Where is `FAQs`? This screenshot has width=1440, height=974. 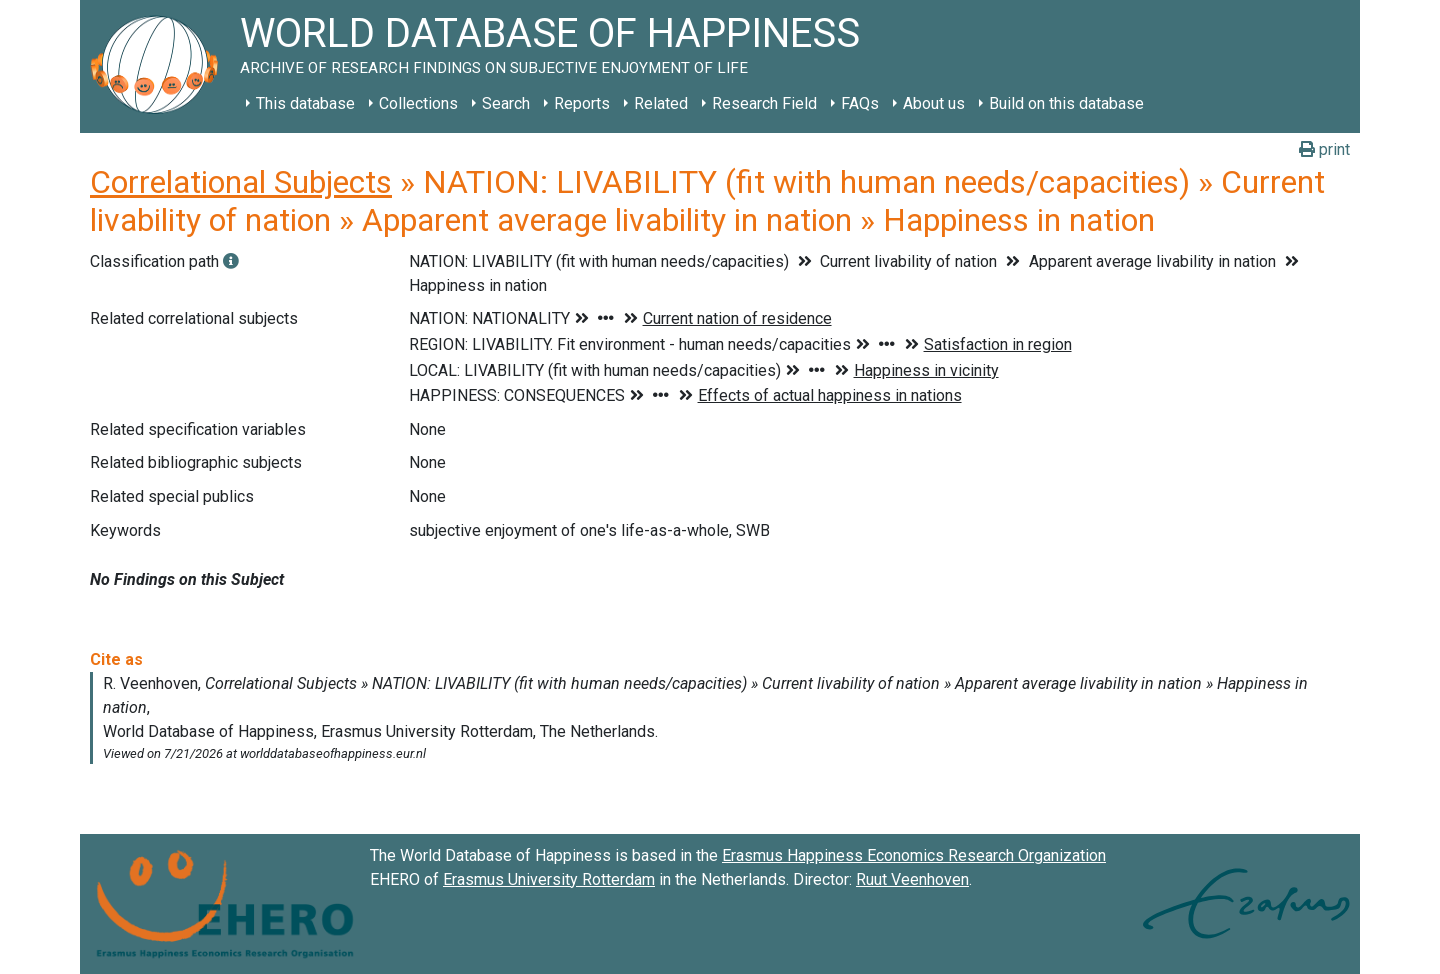 FAQs is located at coordinates (860, 103).